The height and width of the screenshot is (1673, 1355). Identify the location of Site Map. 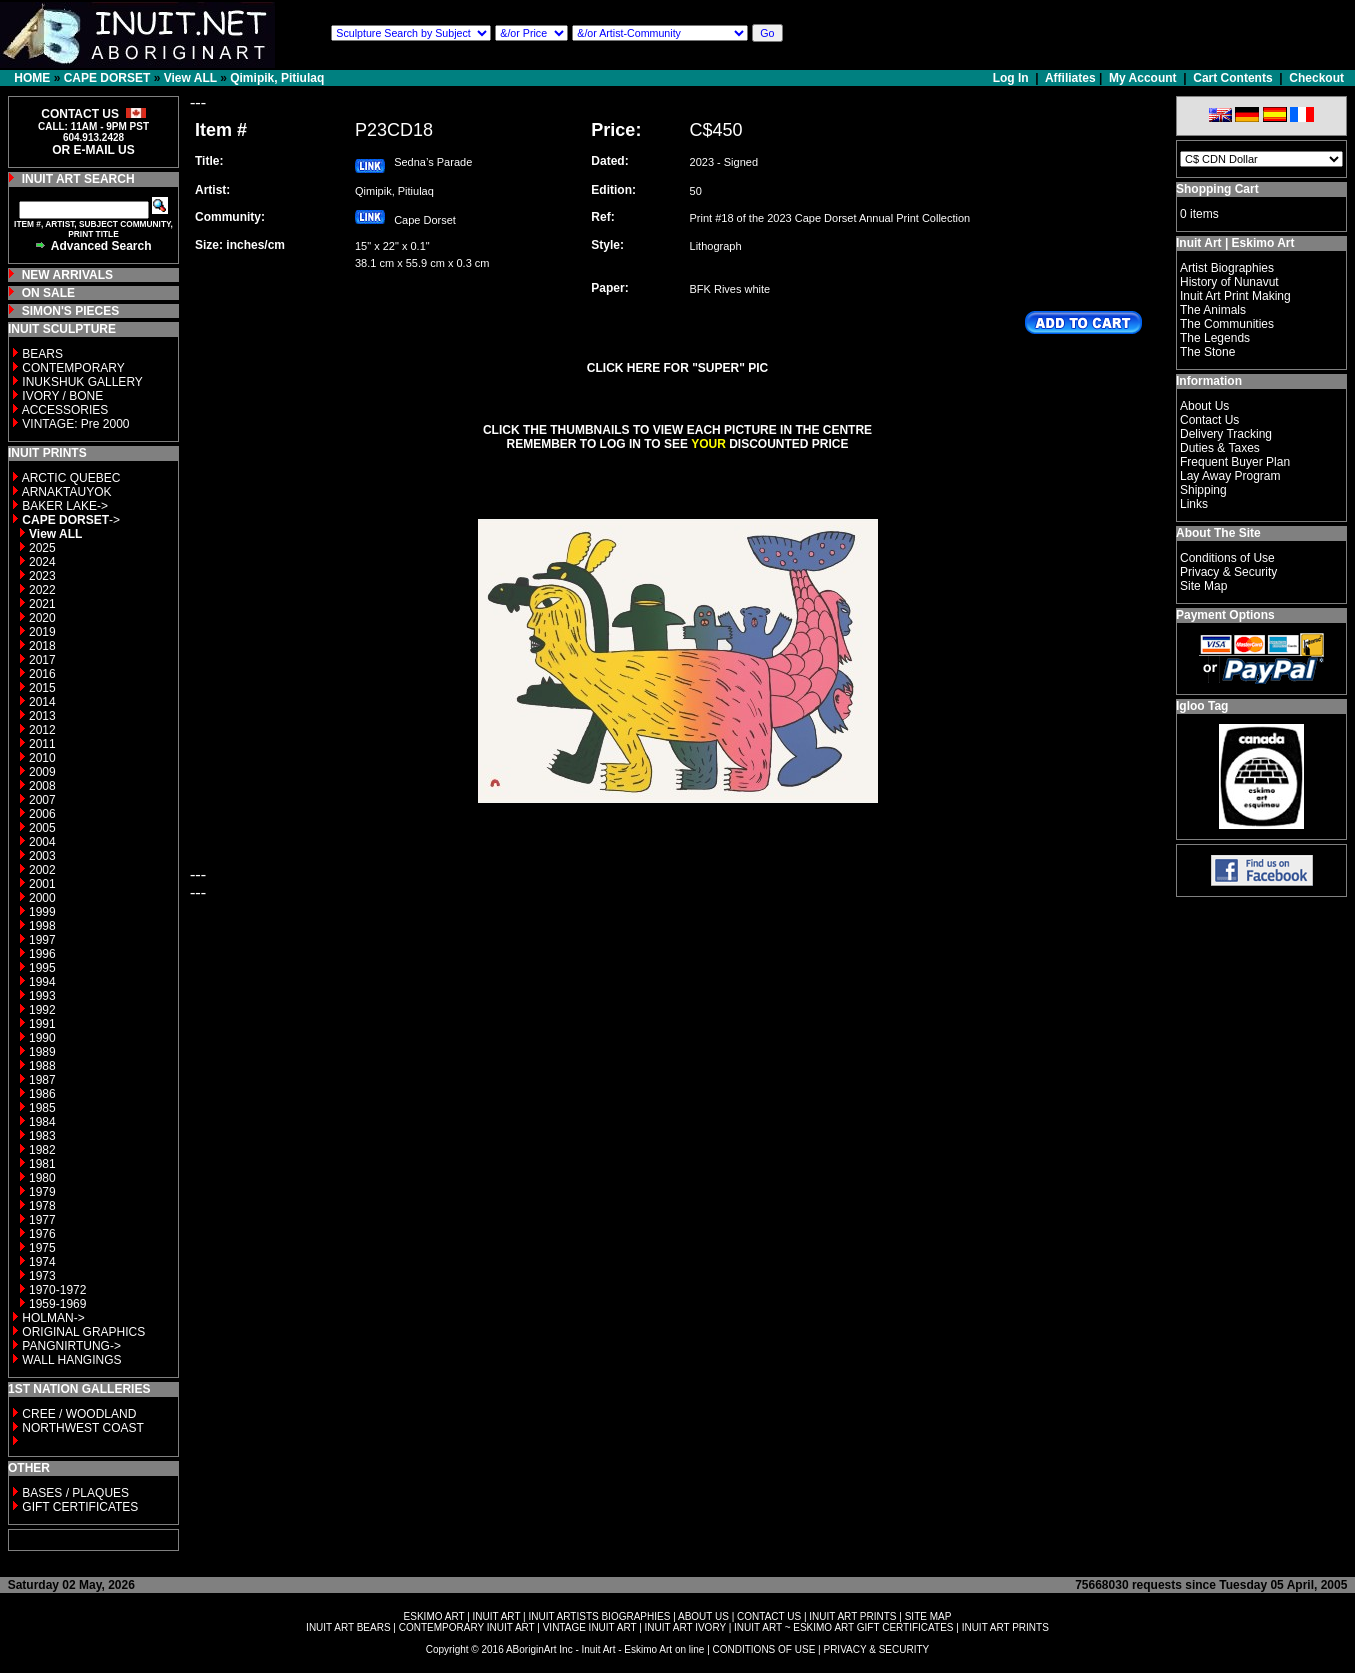
(1203, 586).